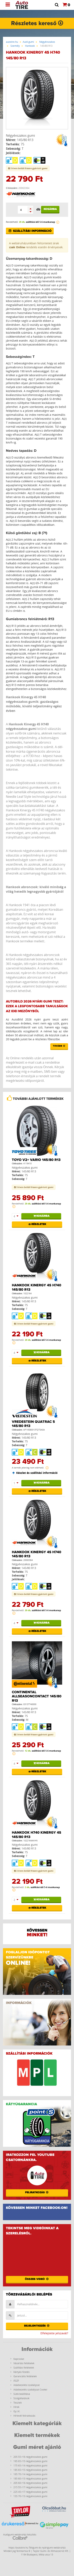 The width and height of the screenshot is (74, 2576). Describe the element at coordinates (37, 1224) in the screenshot. I see `Részletek` at that location.